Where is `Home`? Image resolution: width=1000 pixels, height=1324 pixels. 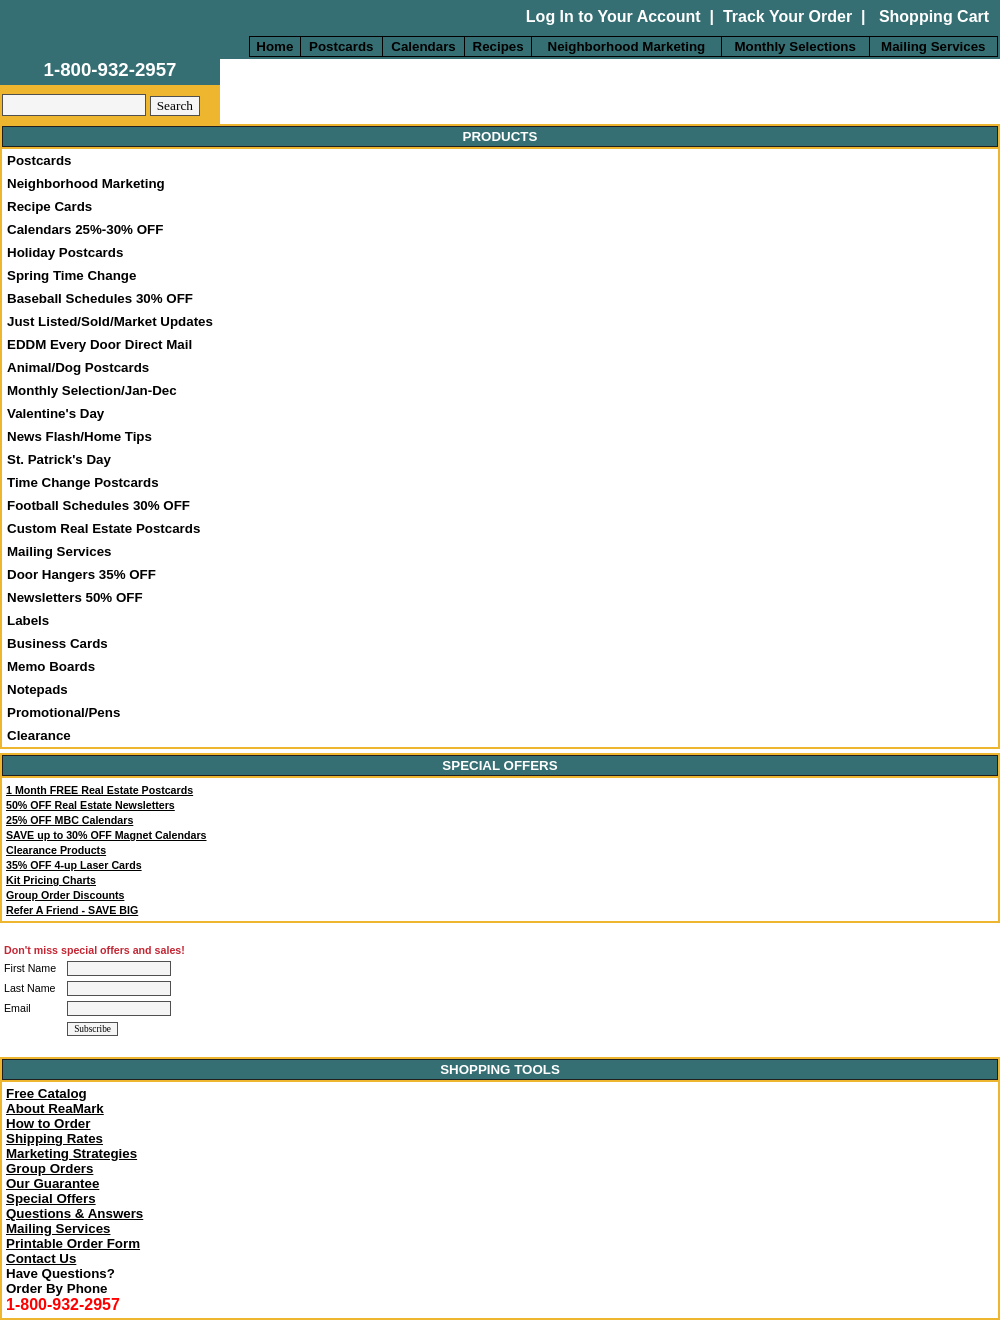 Home is located at coordinates (274, 46).